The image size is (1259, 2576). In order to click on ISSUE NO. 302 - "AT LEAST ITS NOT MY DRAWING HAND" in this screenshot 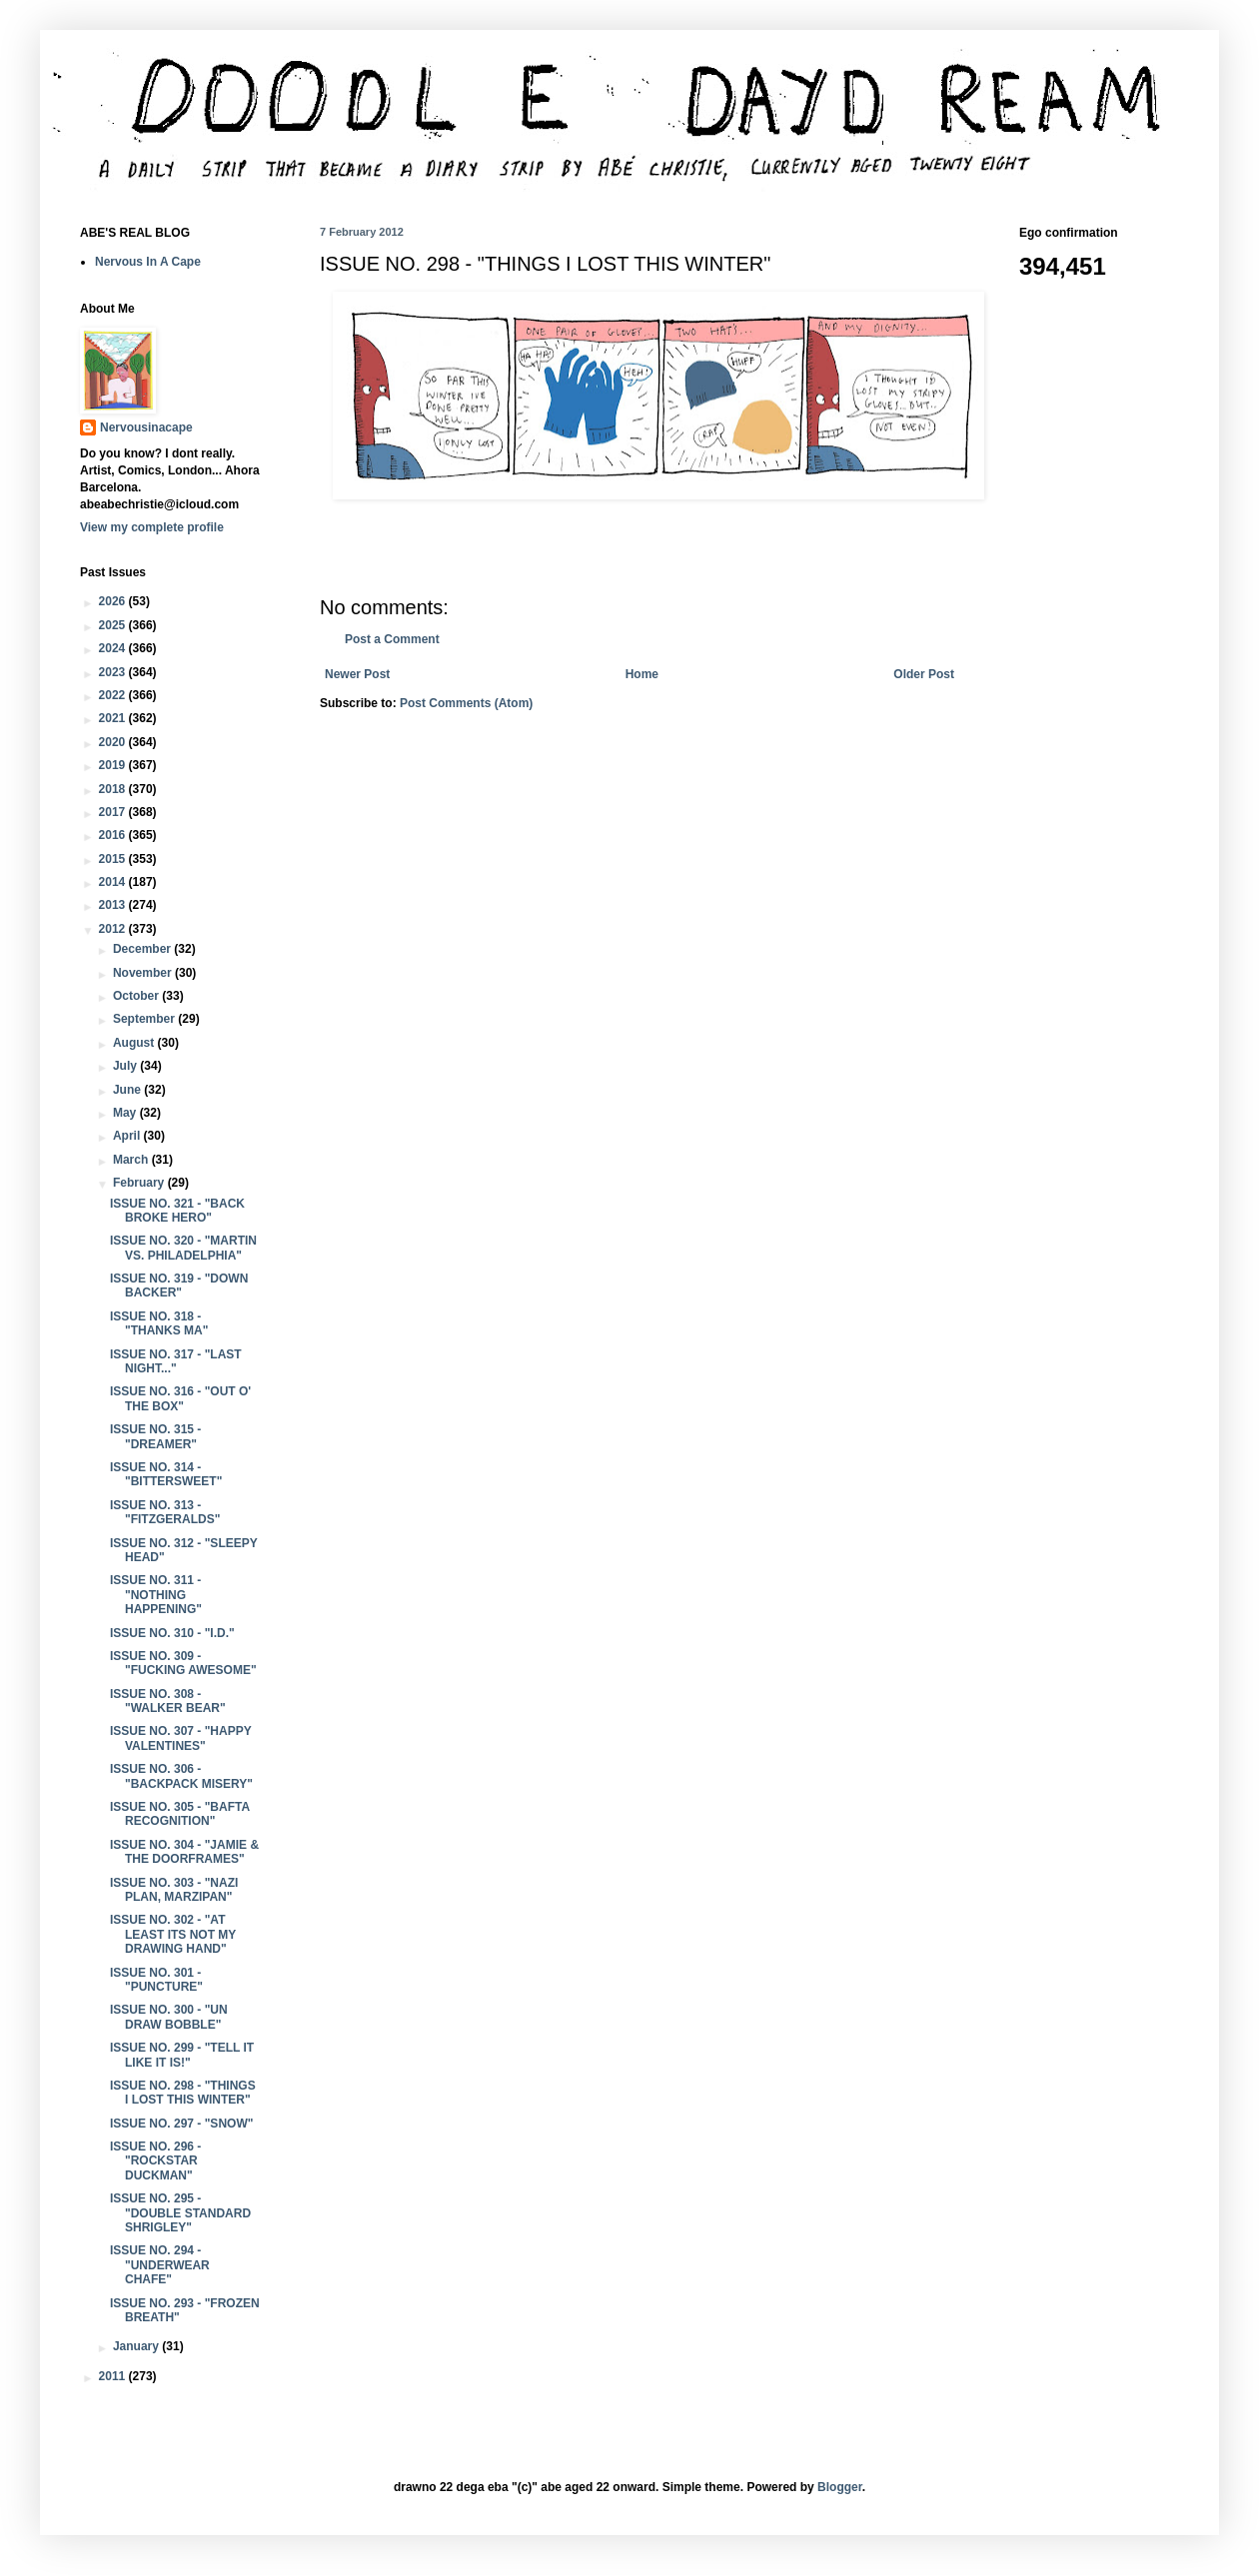, I will do `click(173, 1934)`.